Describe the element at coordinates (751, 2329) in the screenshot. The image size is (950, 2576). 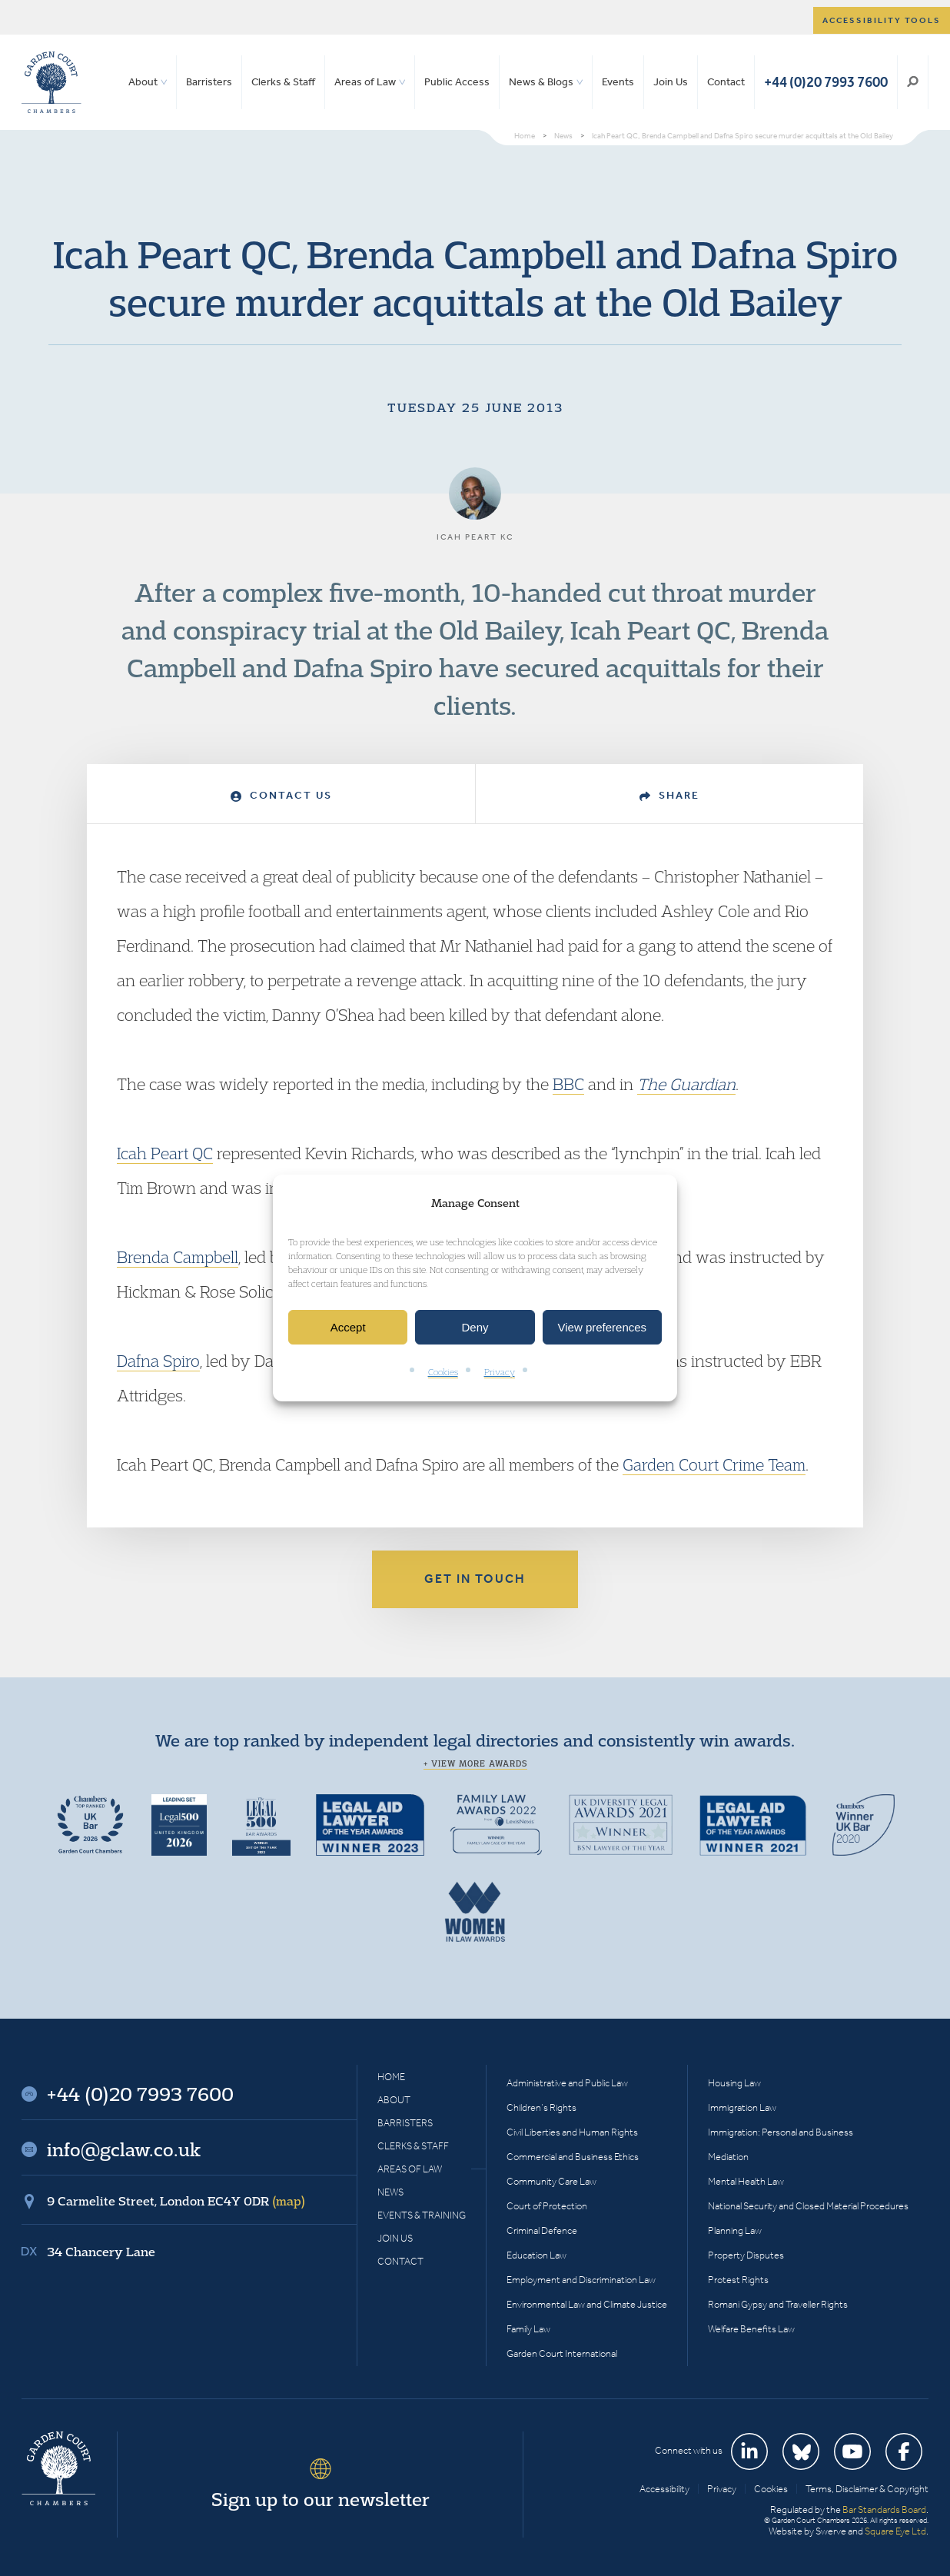
I see `Welfare Benefits Law` at that location.